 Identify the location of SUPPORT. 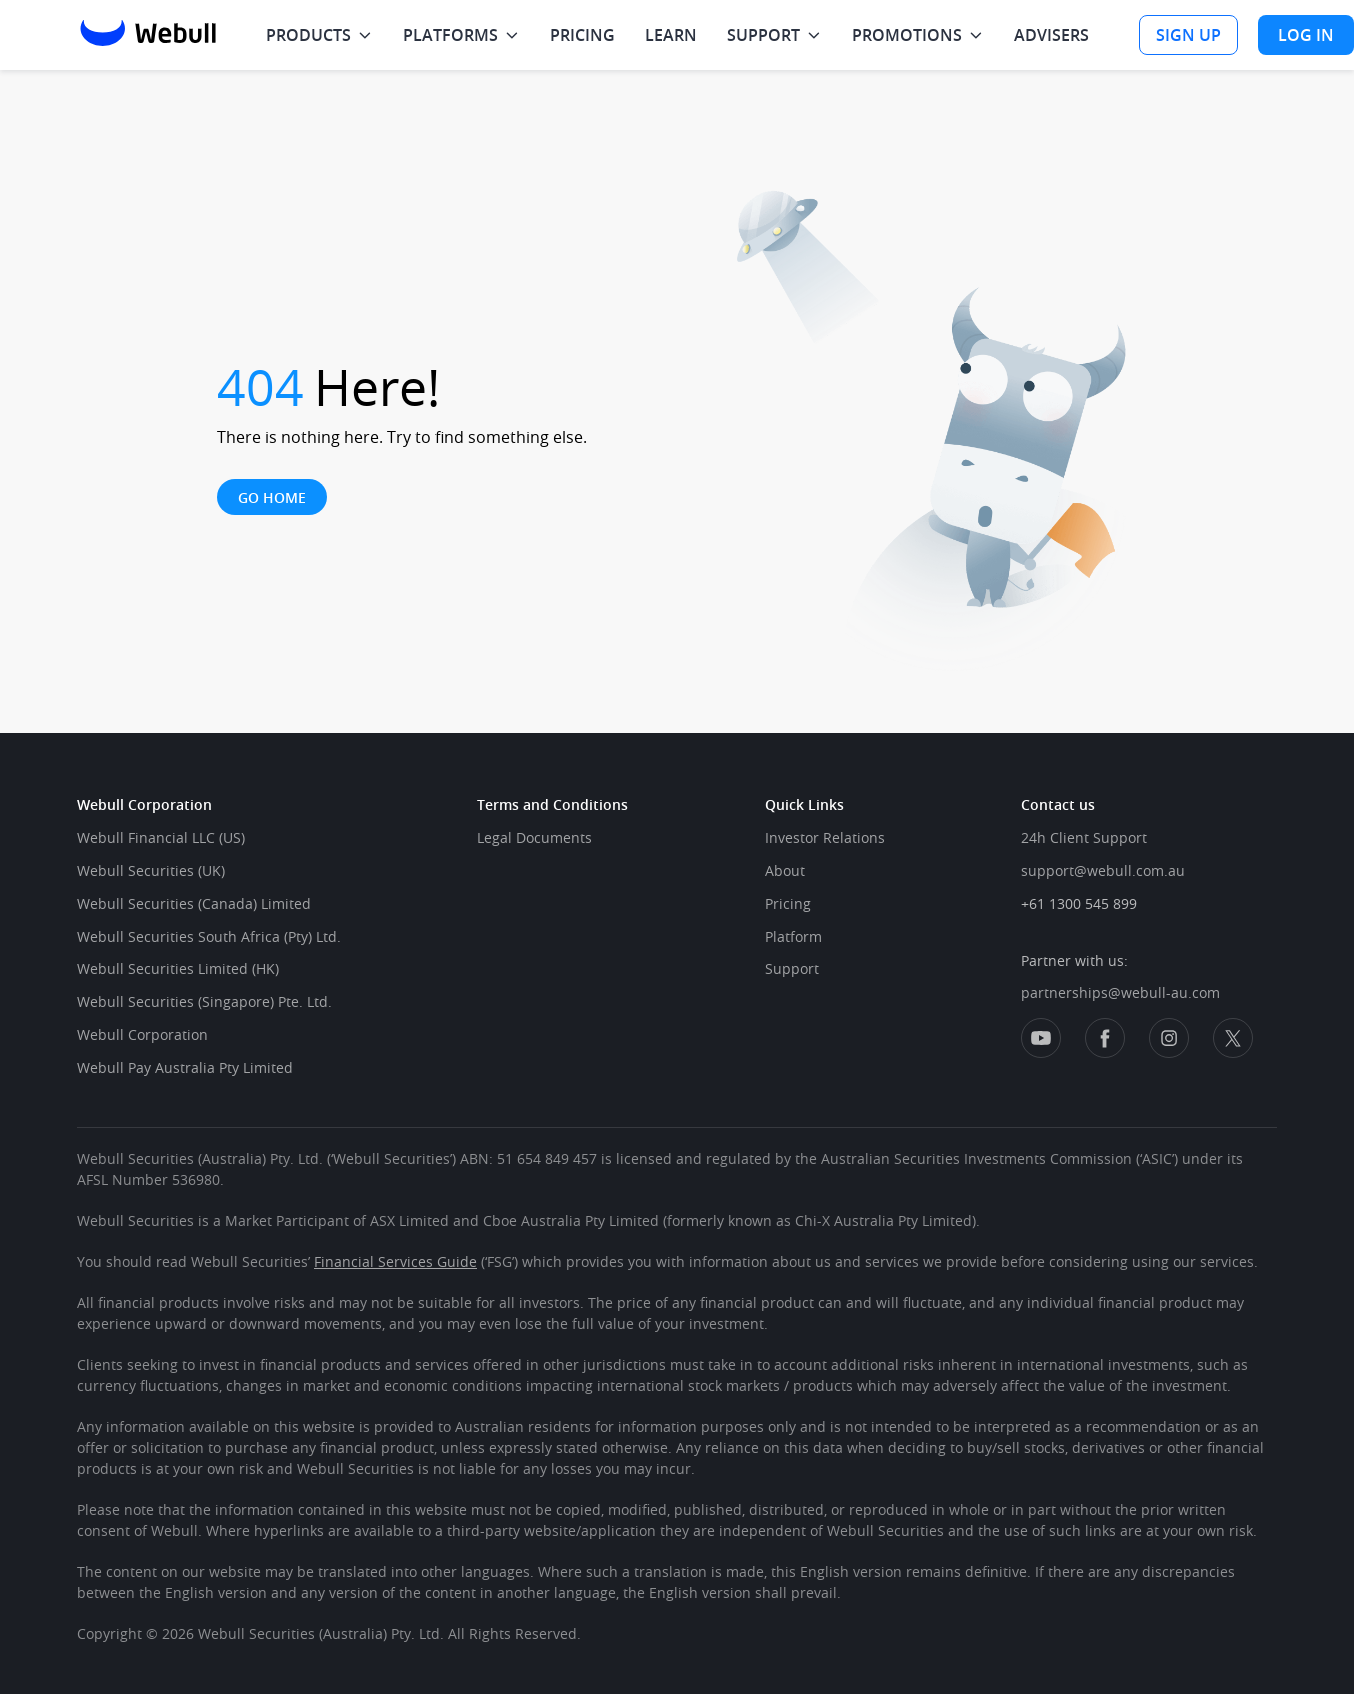
(763, 35).